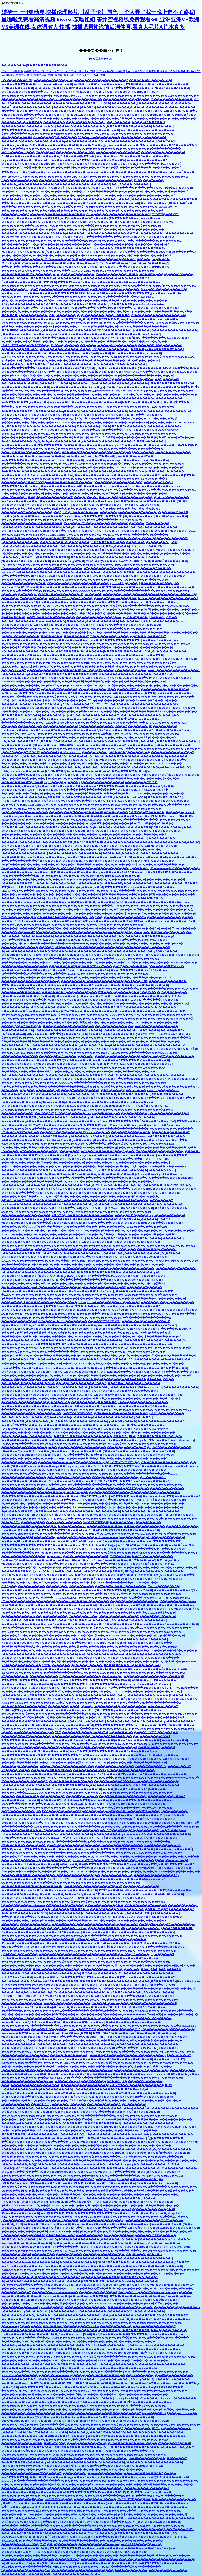 This screenshot has height=2576, width=202. What do you see at coordinates (174, 2499) in the screenshot?
I see `��ĸ���Ҹ��������߹ۿ�` at bounding box center [174, 2499].